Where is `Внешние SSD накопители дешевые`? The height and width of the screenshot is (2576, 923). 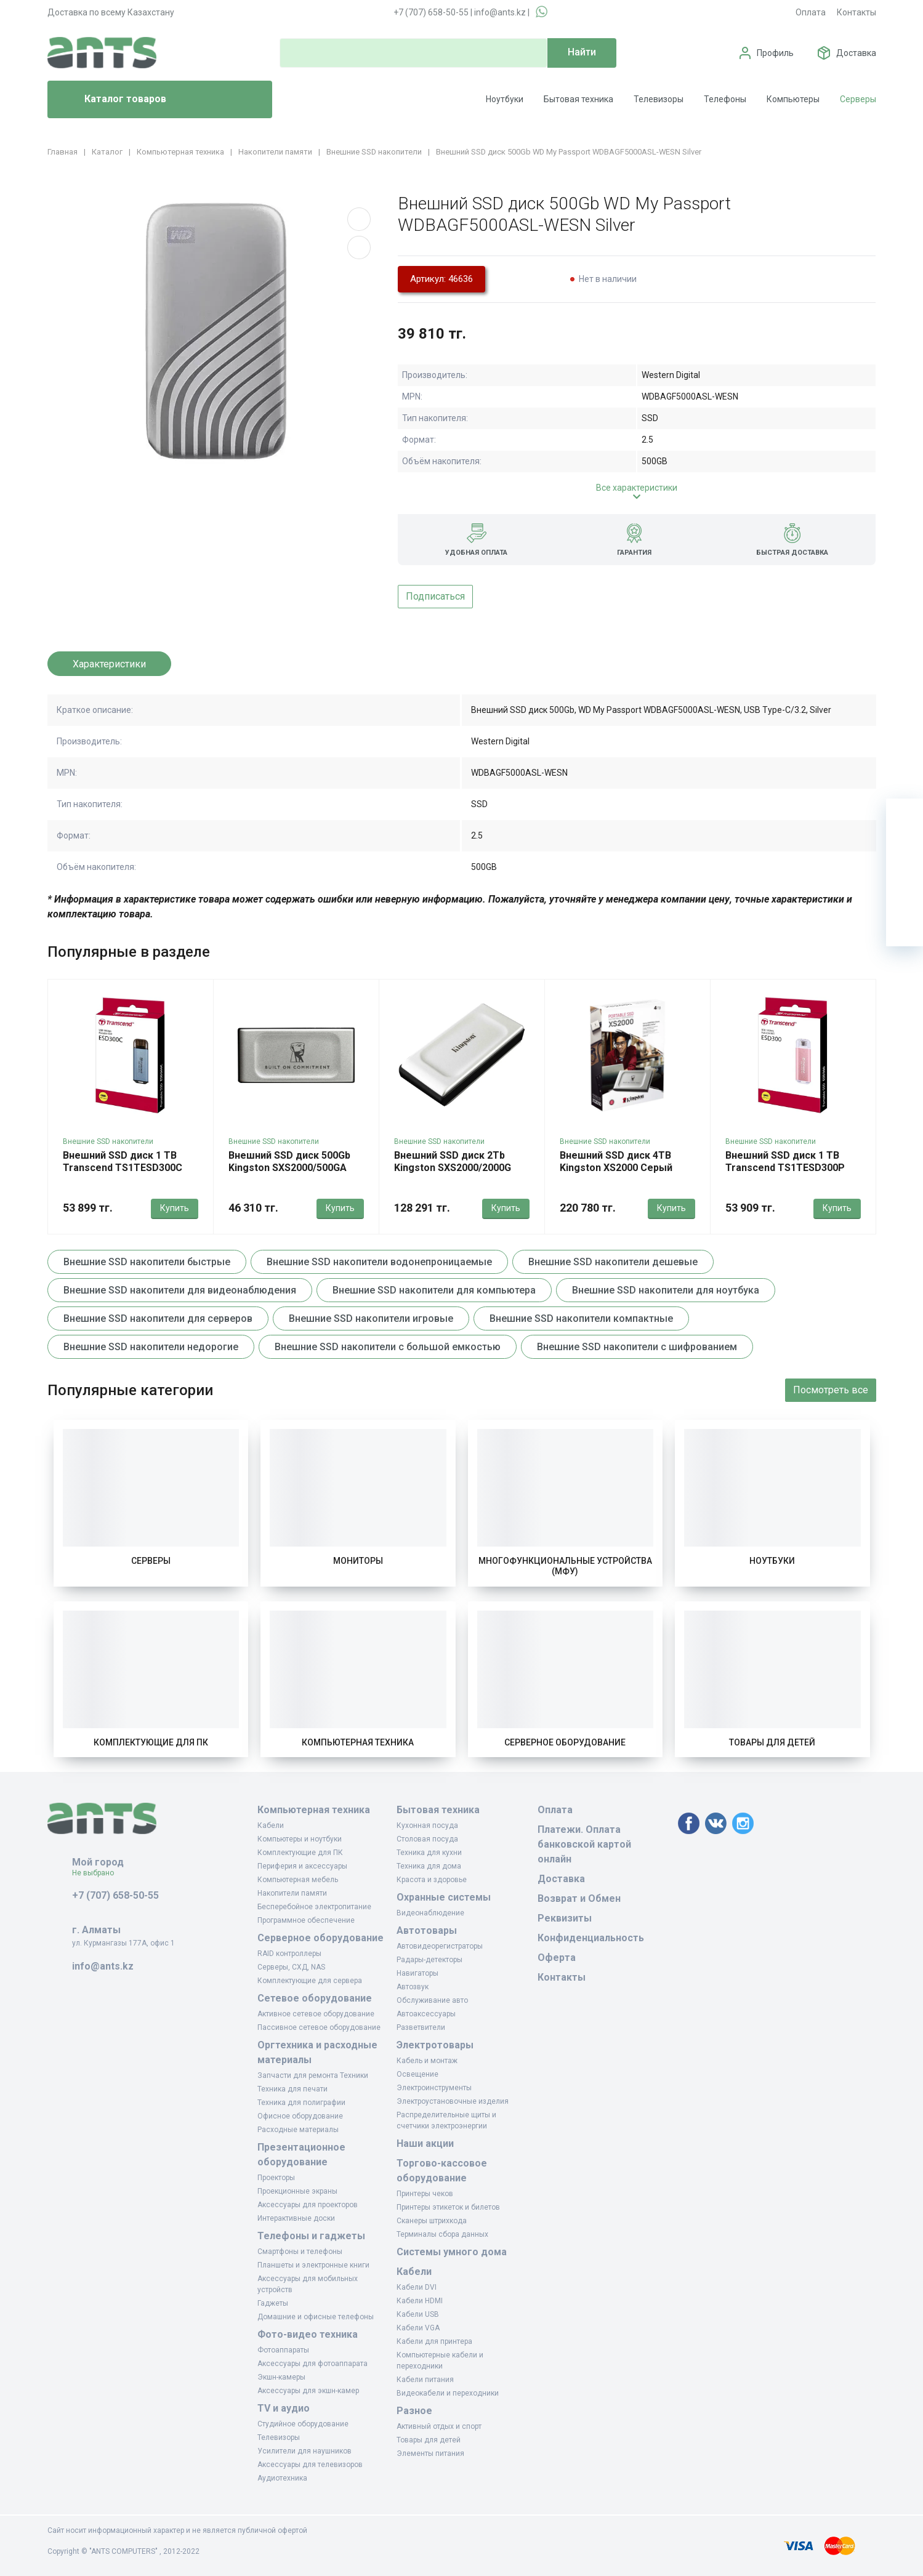 Внешние SSD накопители дешевые is located at coordinates (613, 1262).